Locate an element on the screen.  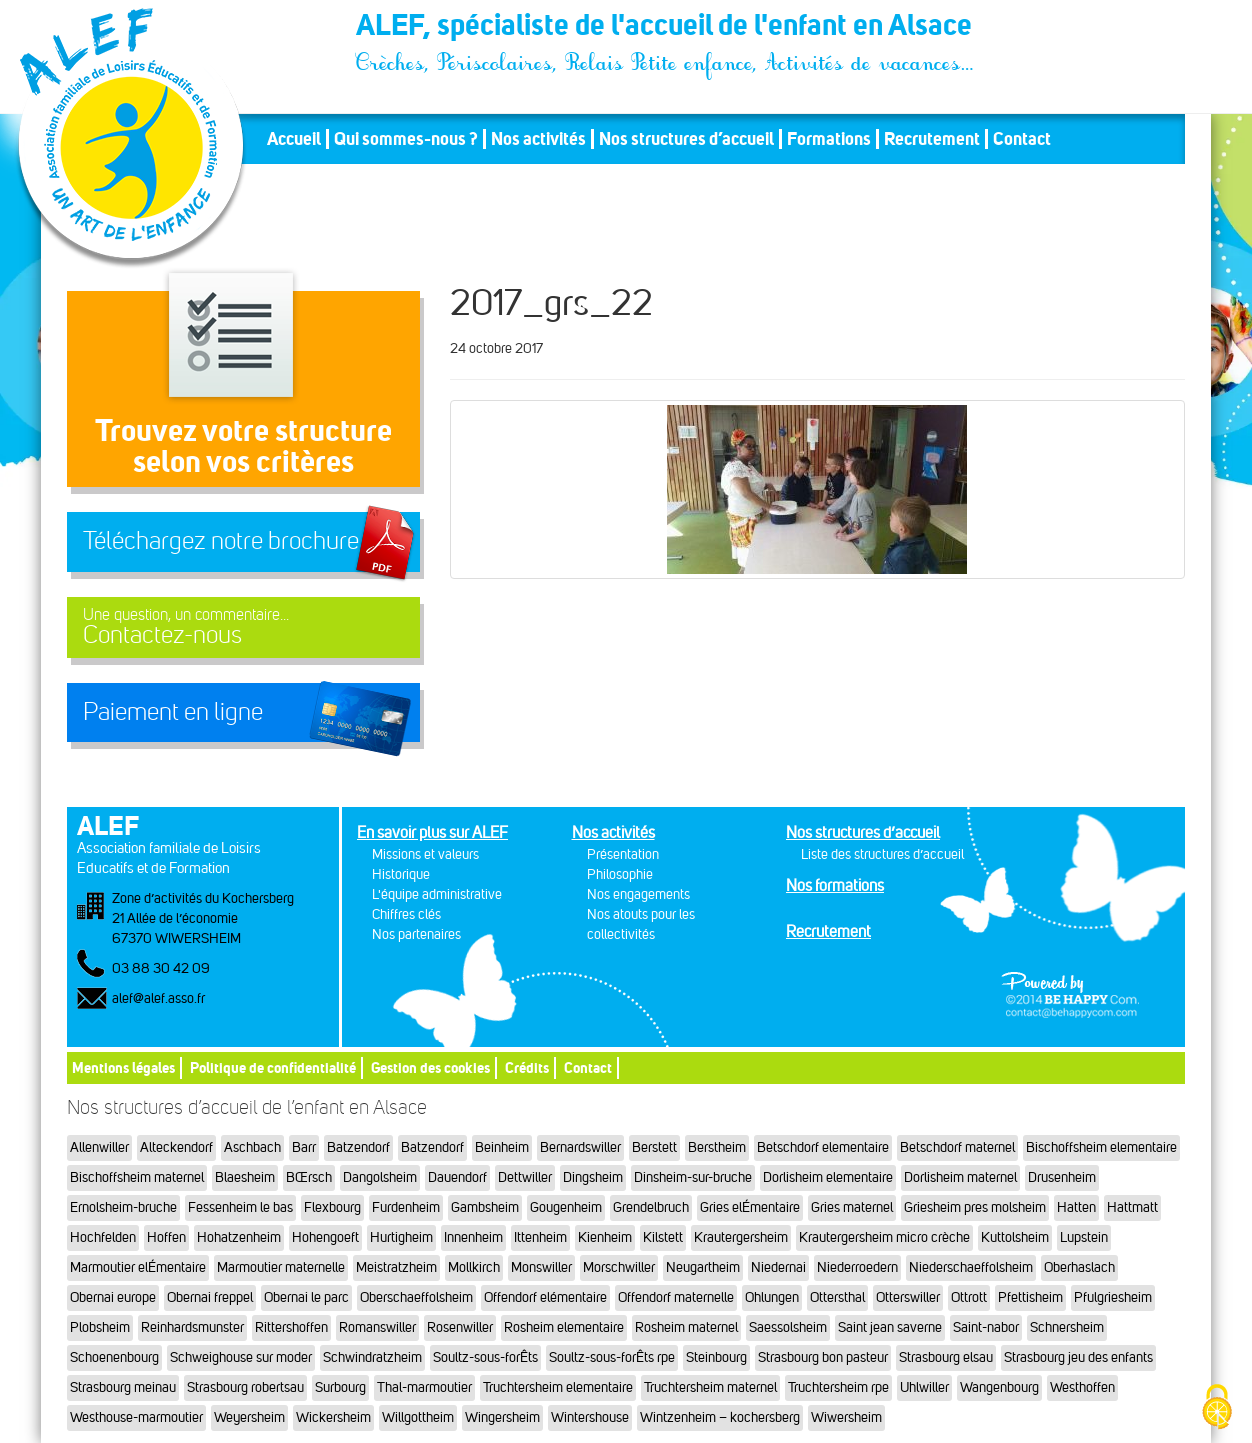
Morschwiller is located at coordinates (619, 1267).